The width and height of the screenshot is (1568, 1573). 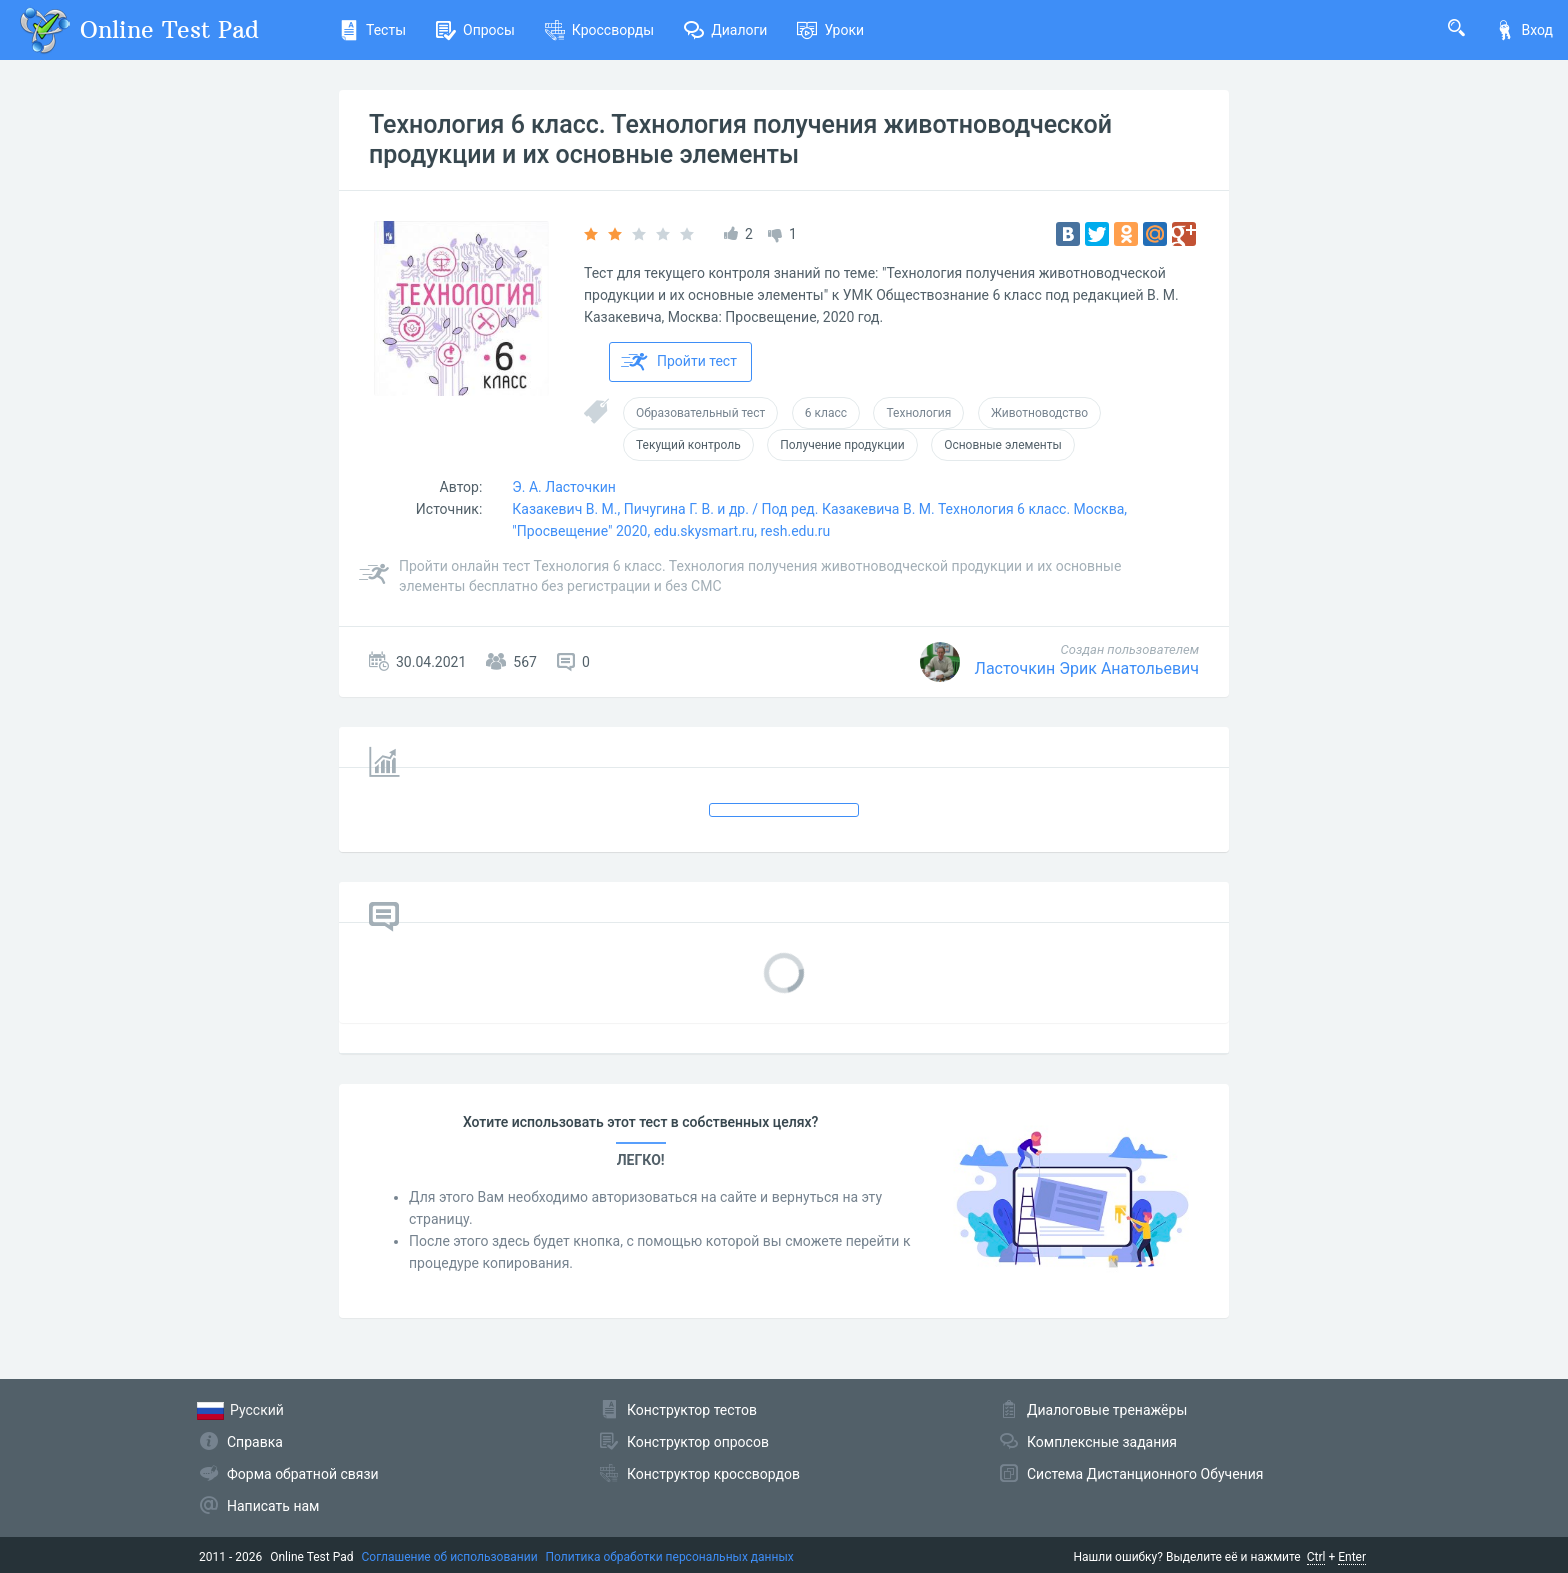 What do you see at coordinates (372, 30) in the screenshot?
I see `Тесты` at bounding box center [372, 30].